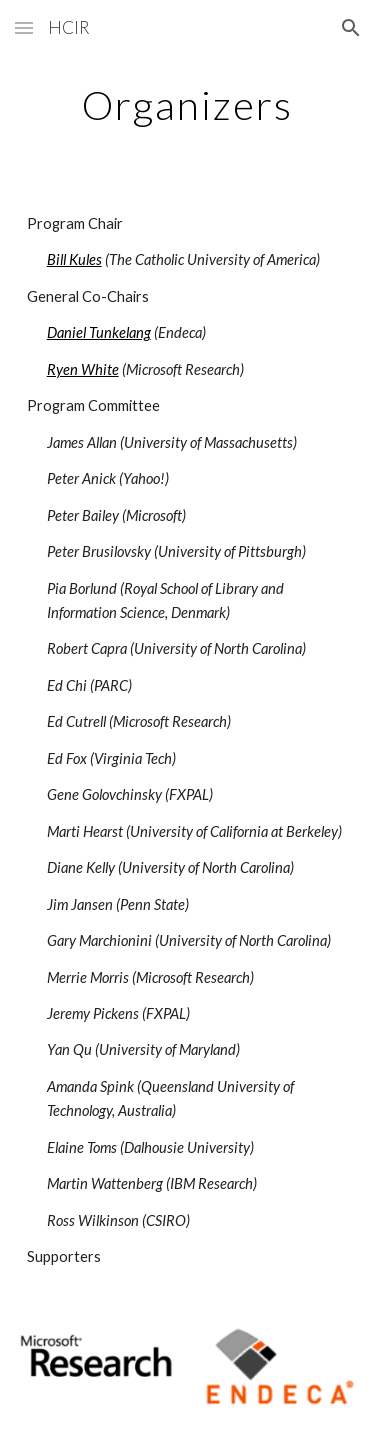 The image size is (375, 1433). I want to click on [button], so click(24, 27).